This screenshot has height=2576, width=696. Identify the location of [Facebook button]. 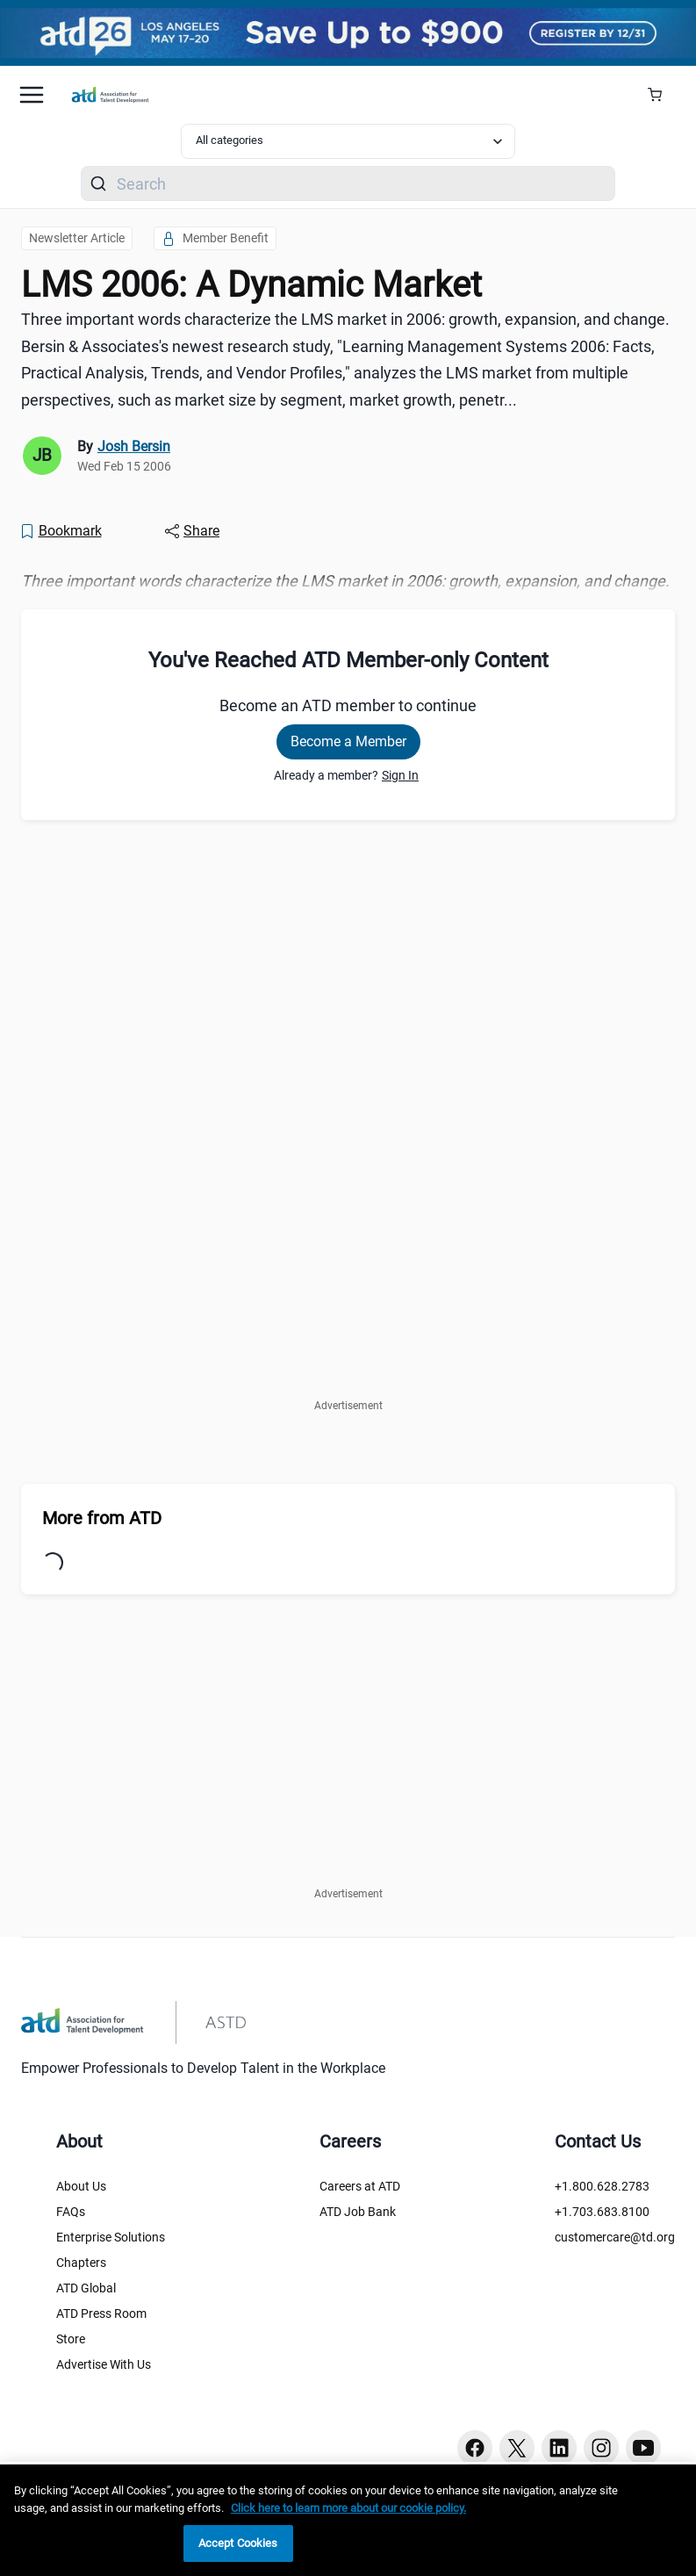
(474, 2447).